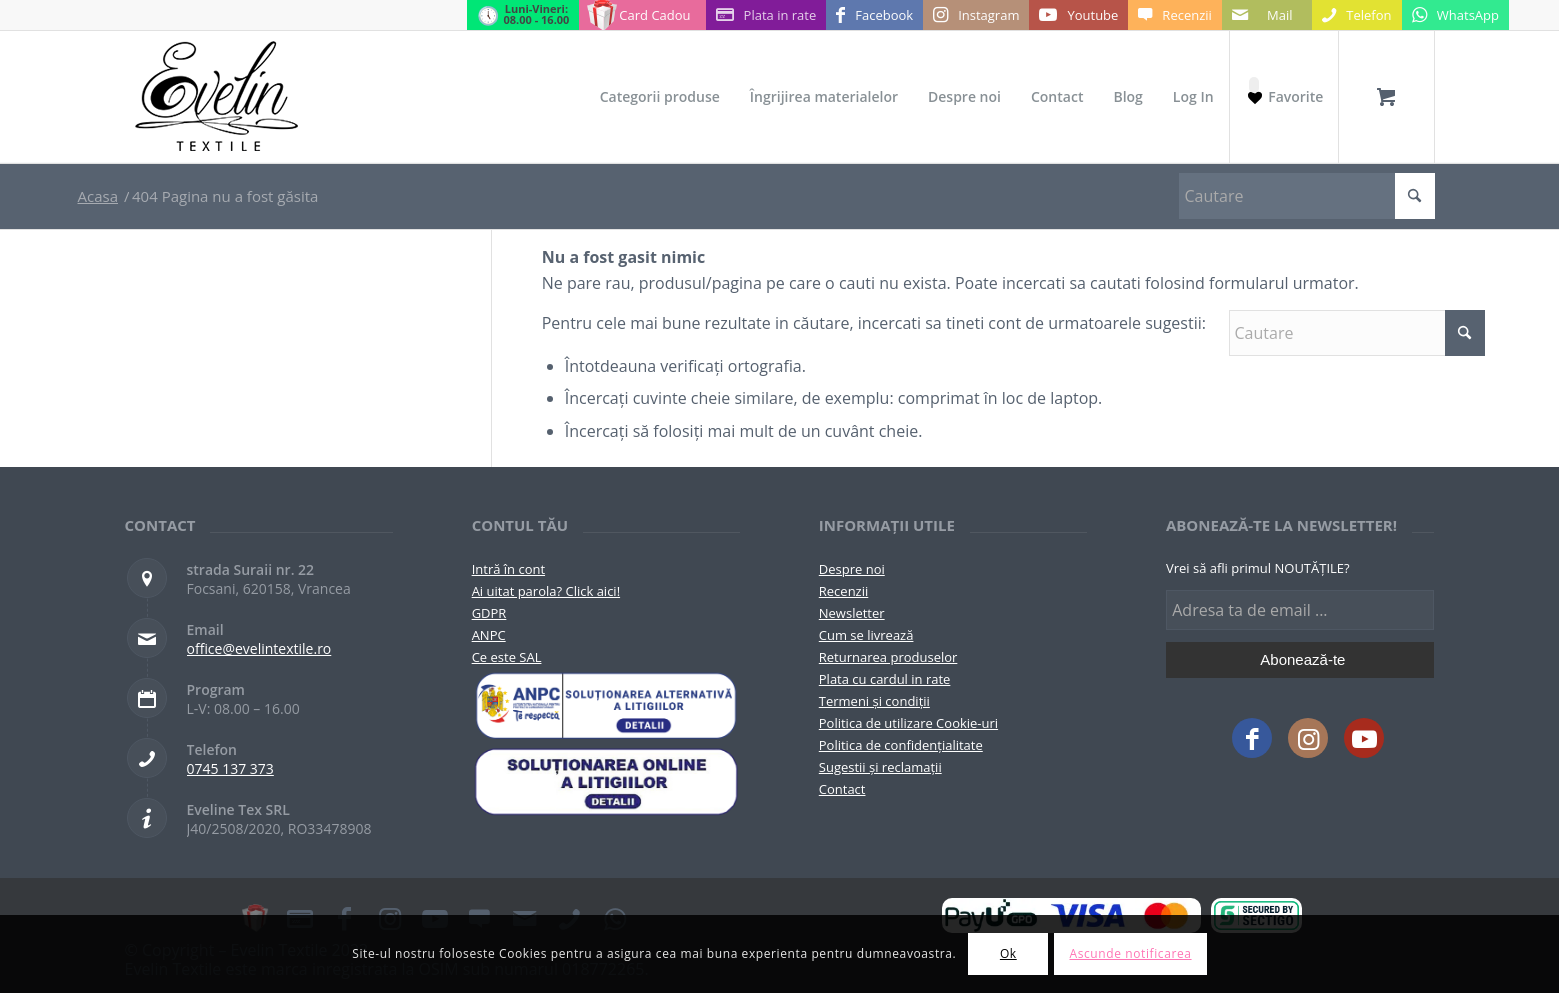 The image size is (1559, 993). I want to click on [Link to Mail], so click(1267, 15).